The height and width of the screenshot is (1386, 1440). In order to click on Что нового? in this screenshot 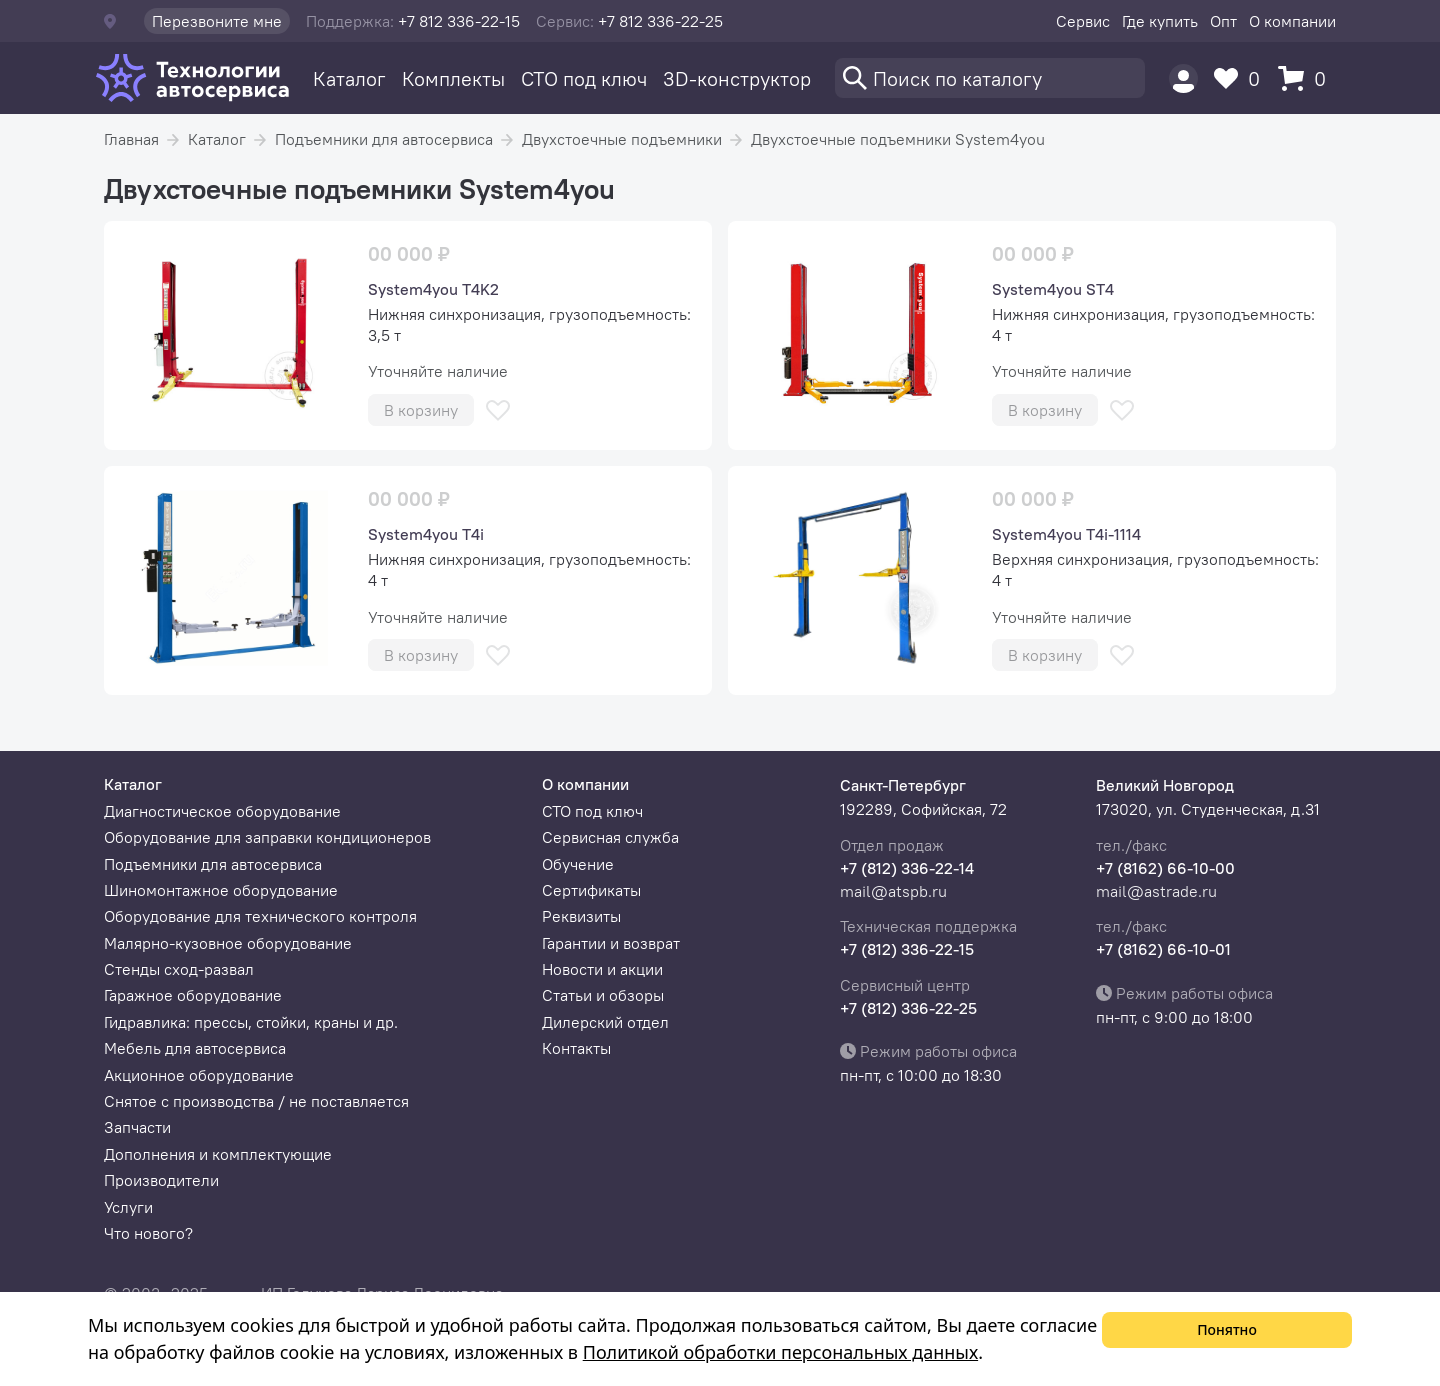, I will do `click(148, 1233)`.